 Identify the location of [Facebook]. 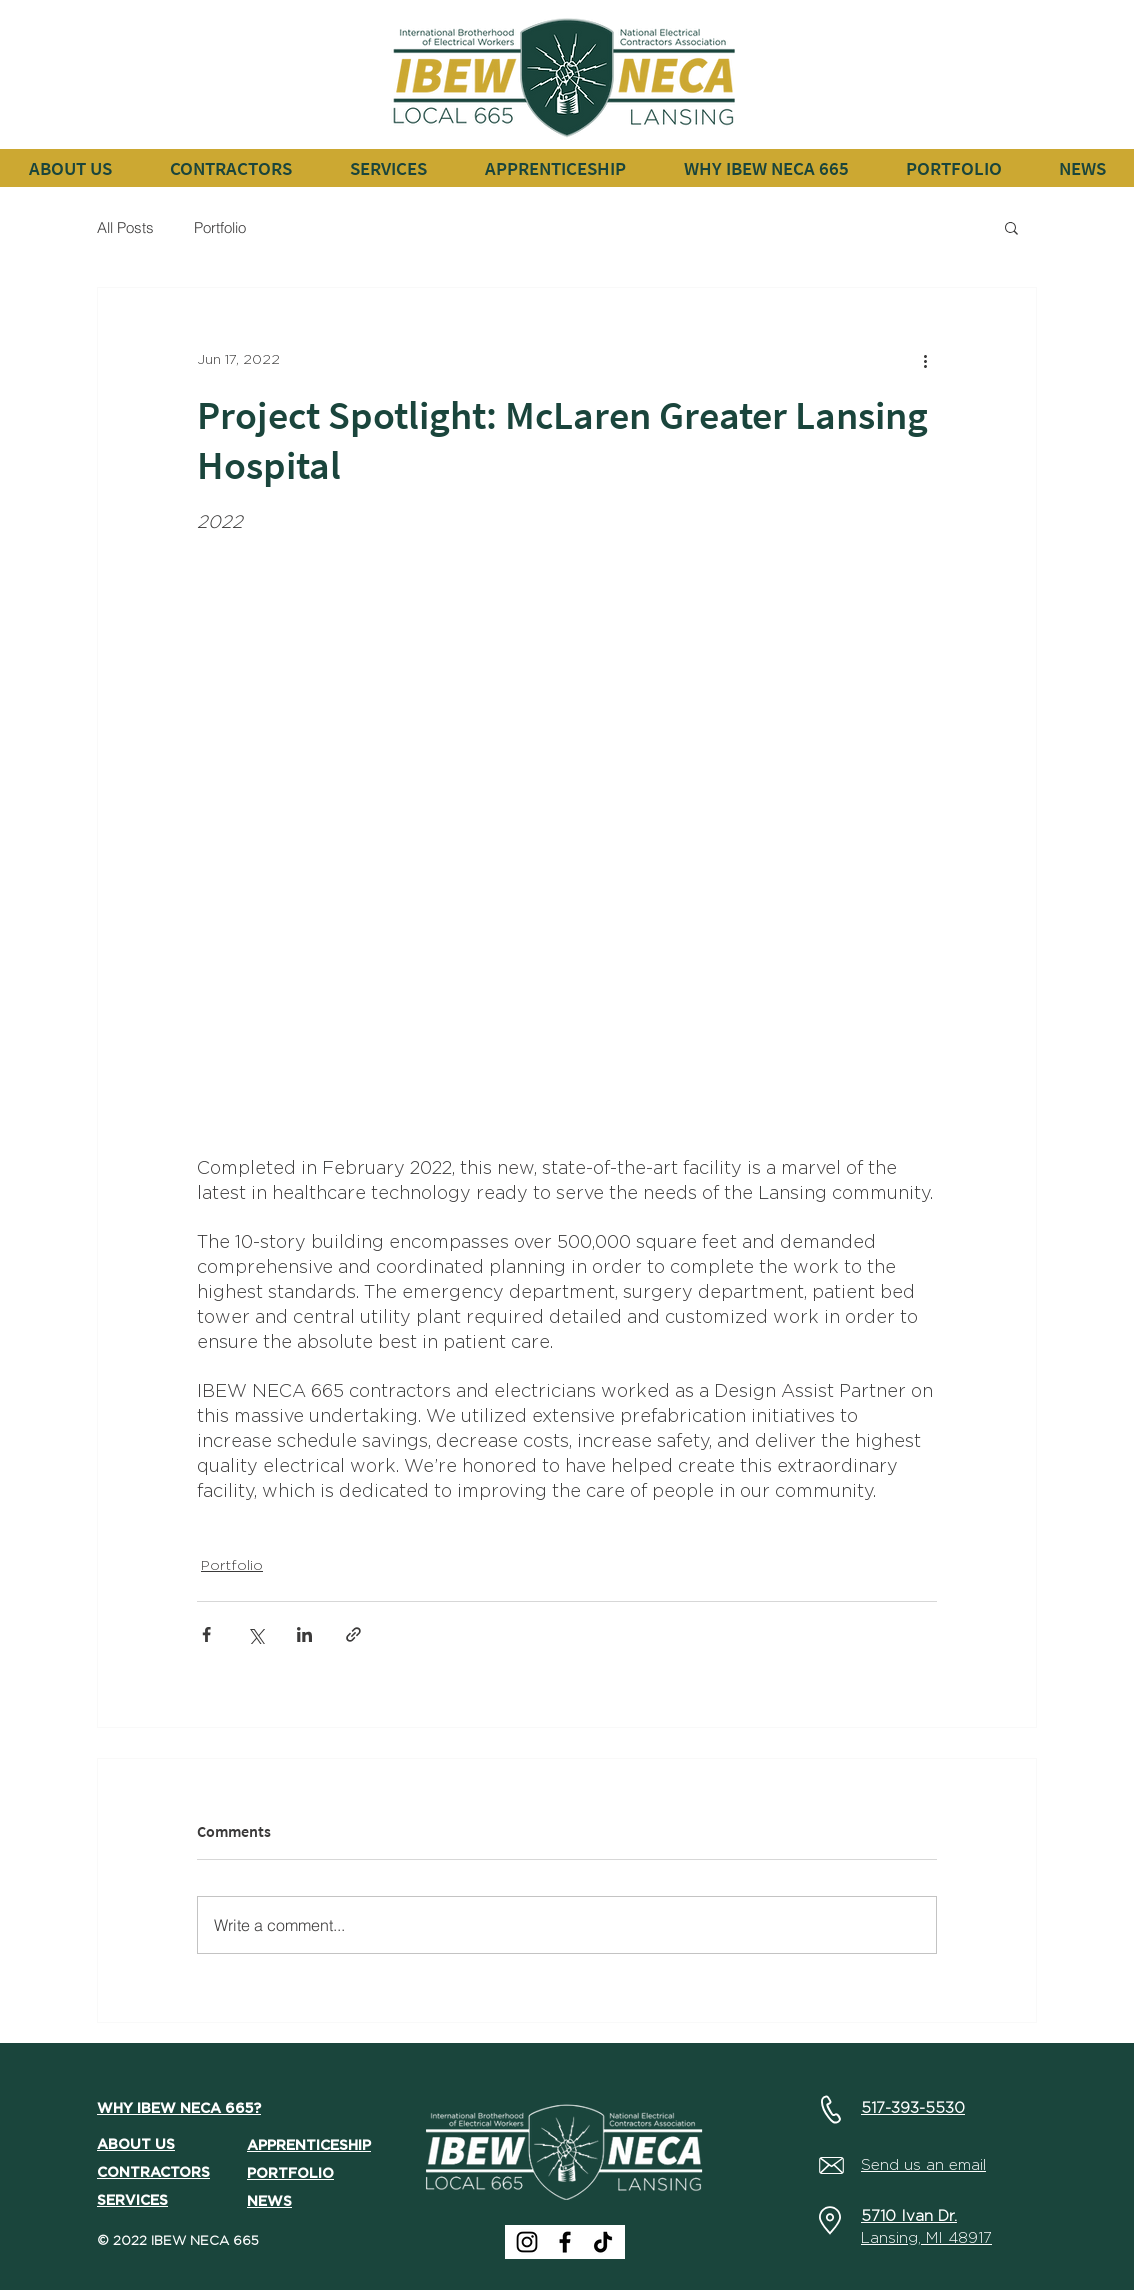
(565, 2242).